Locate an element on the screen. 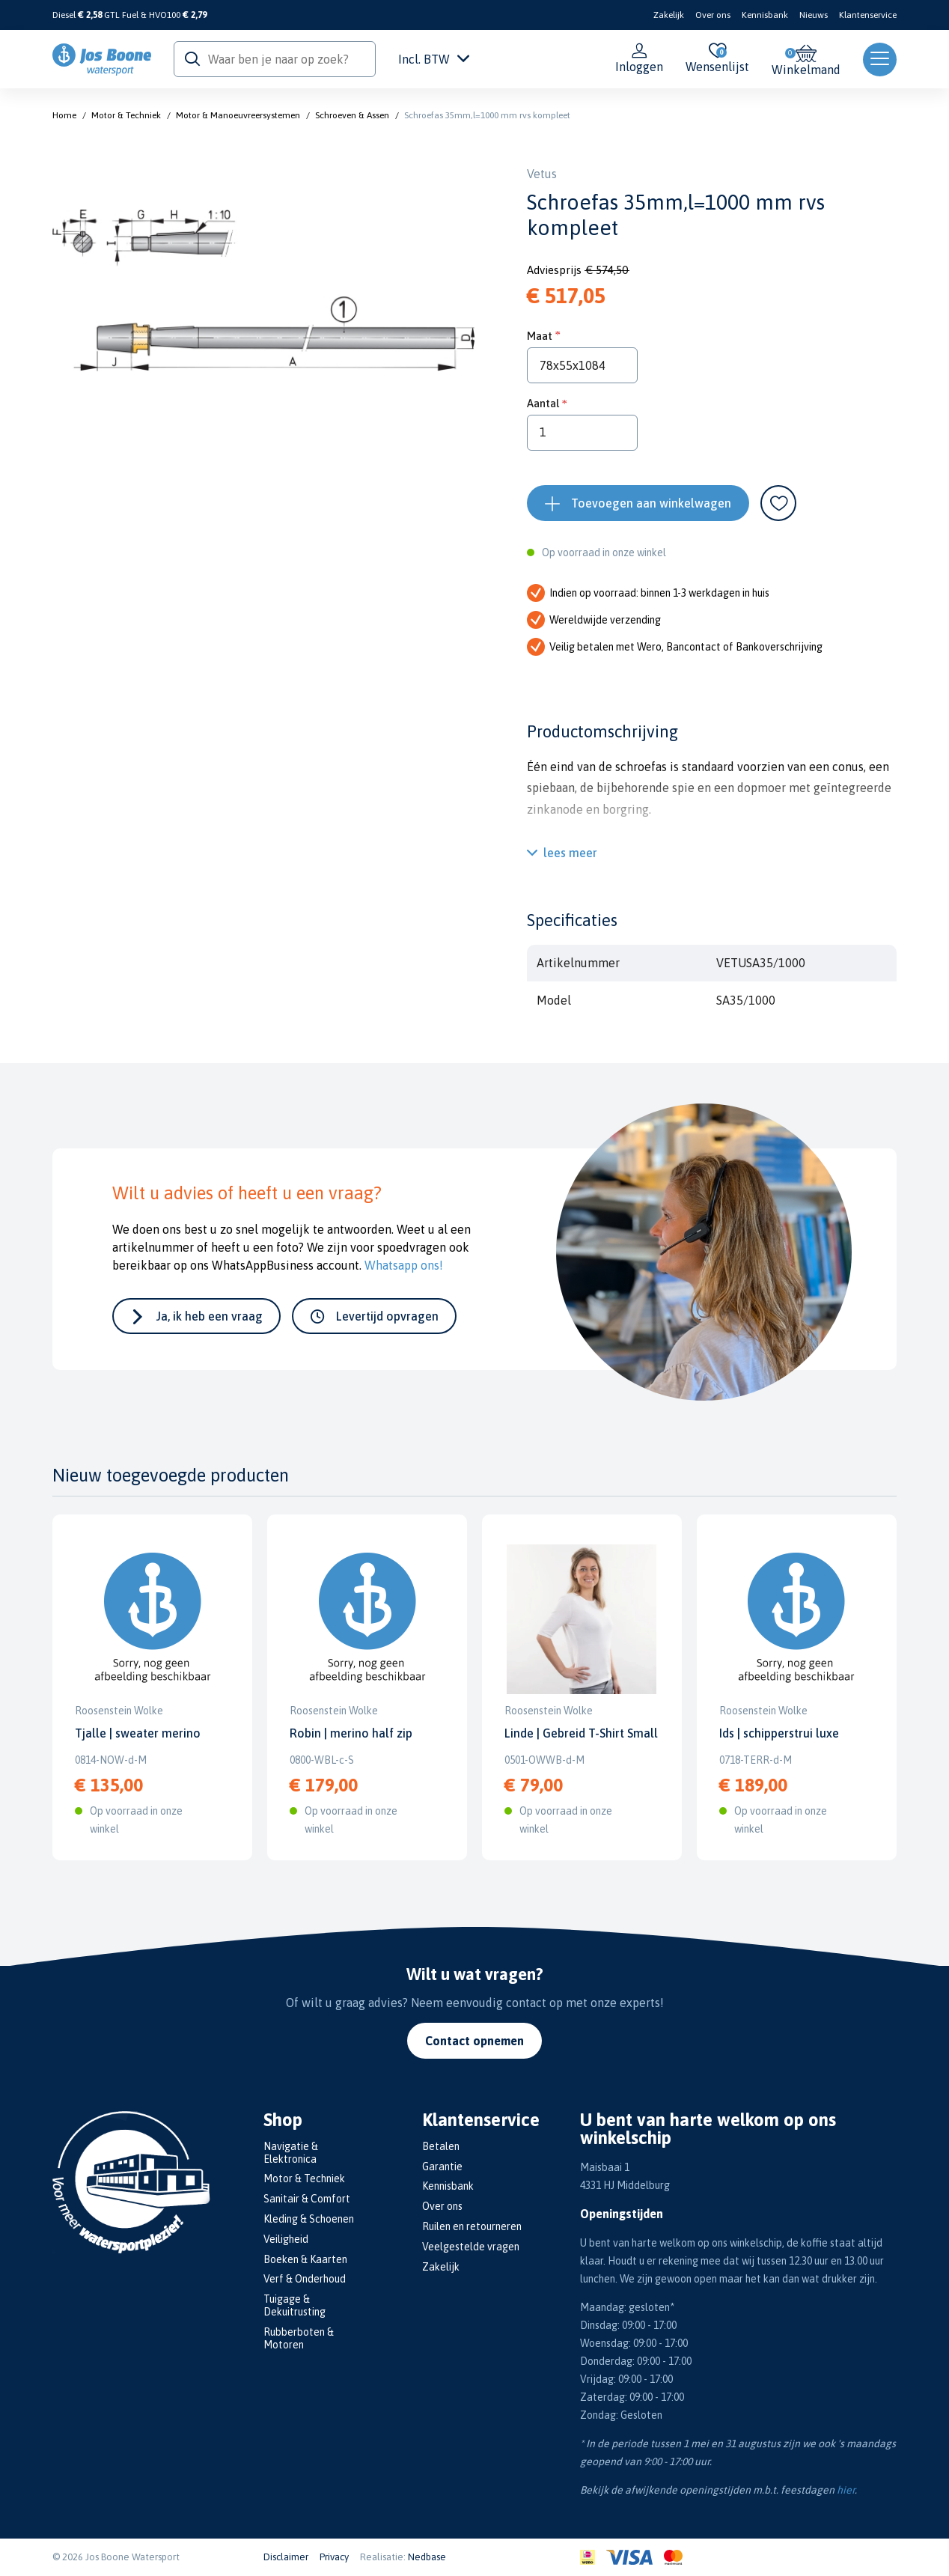 Image resolution: width=949 pixels, height=2576 pixels. Schroeven & Assen is located at coordinates (352, 115).